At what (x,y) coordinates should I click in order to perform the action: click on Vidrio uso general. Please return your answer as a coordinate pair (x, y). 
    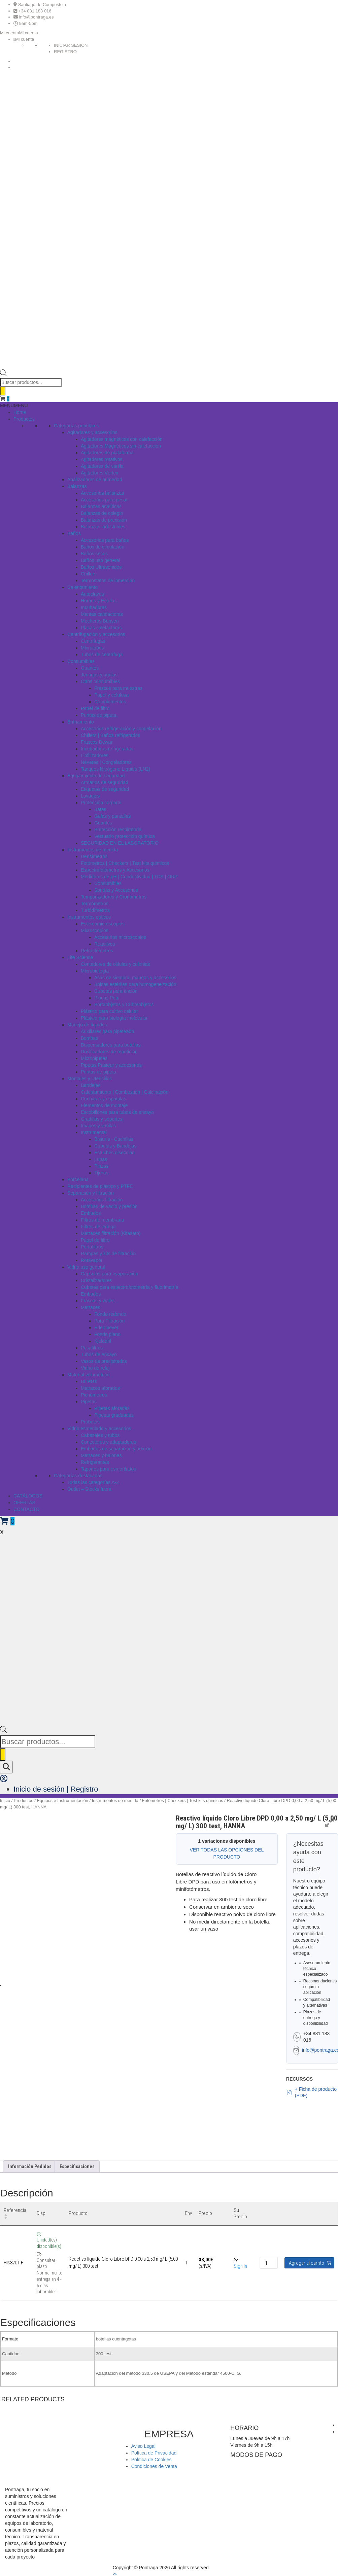
    Looking at the image, I should click on (86, 1267).